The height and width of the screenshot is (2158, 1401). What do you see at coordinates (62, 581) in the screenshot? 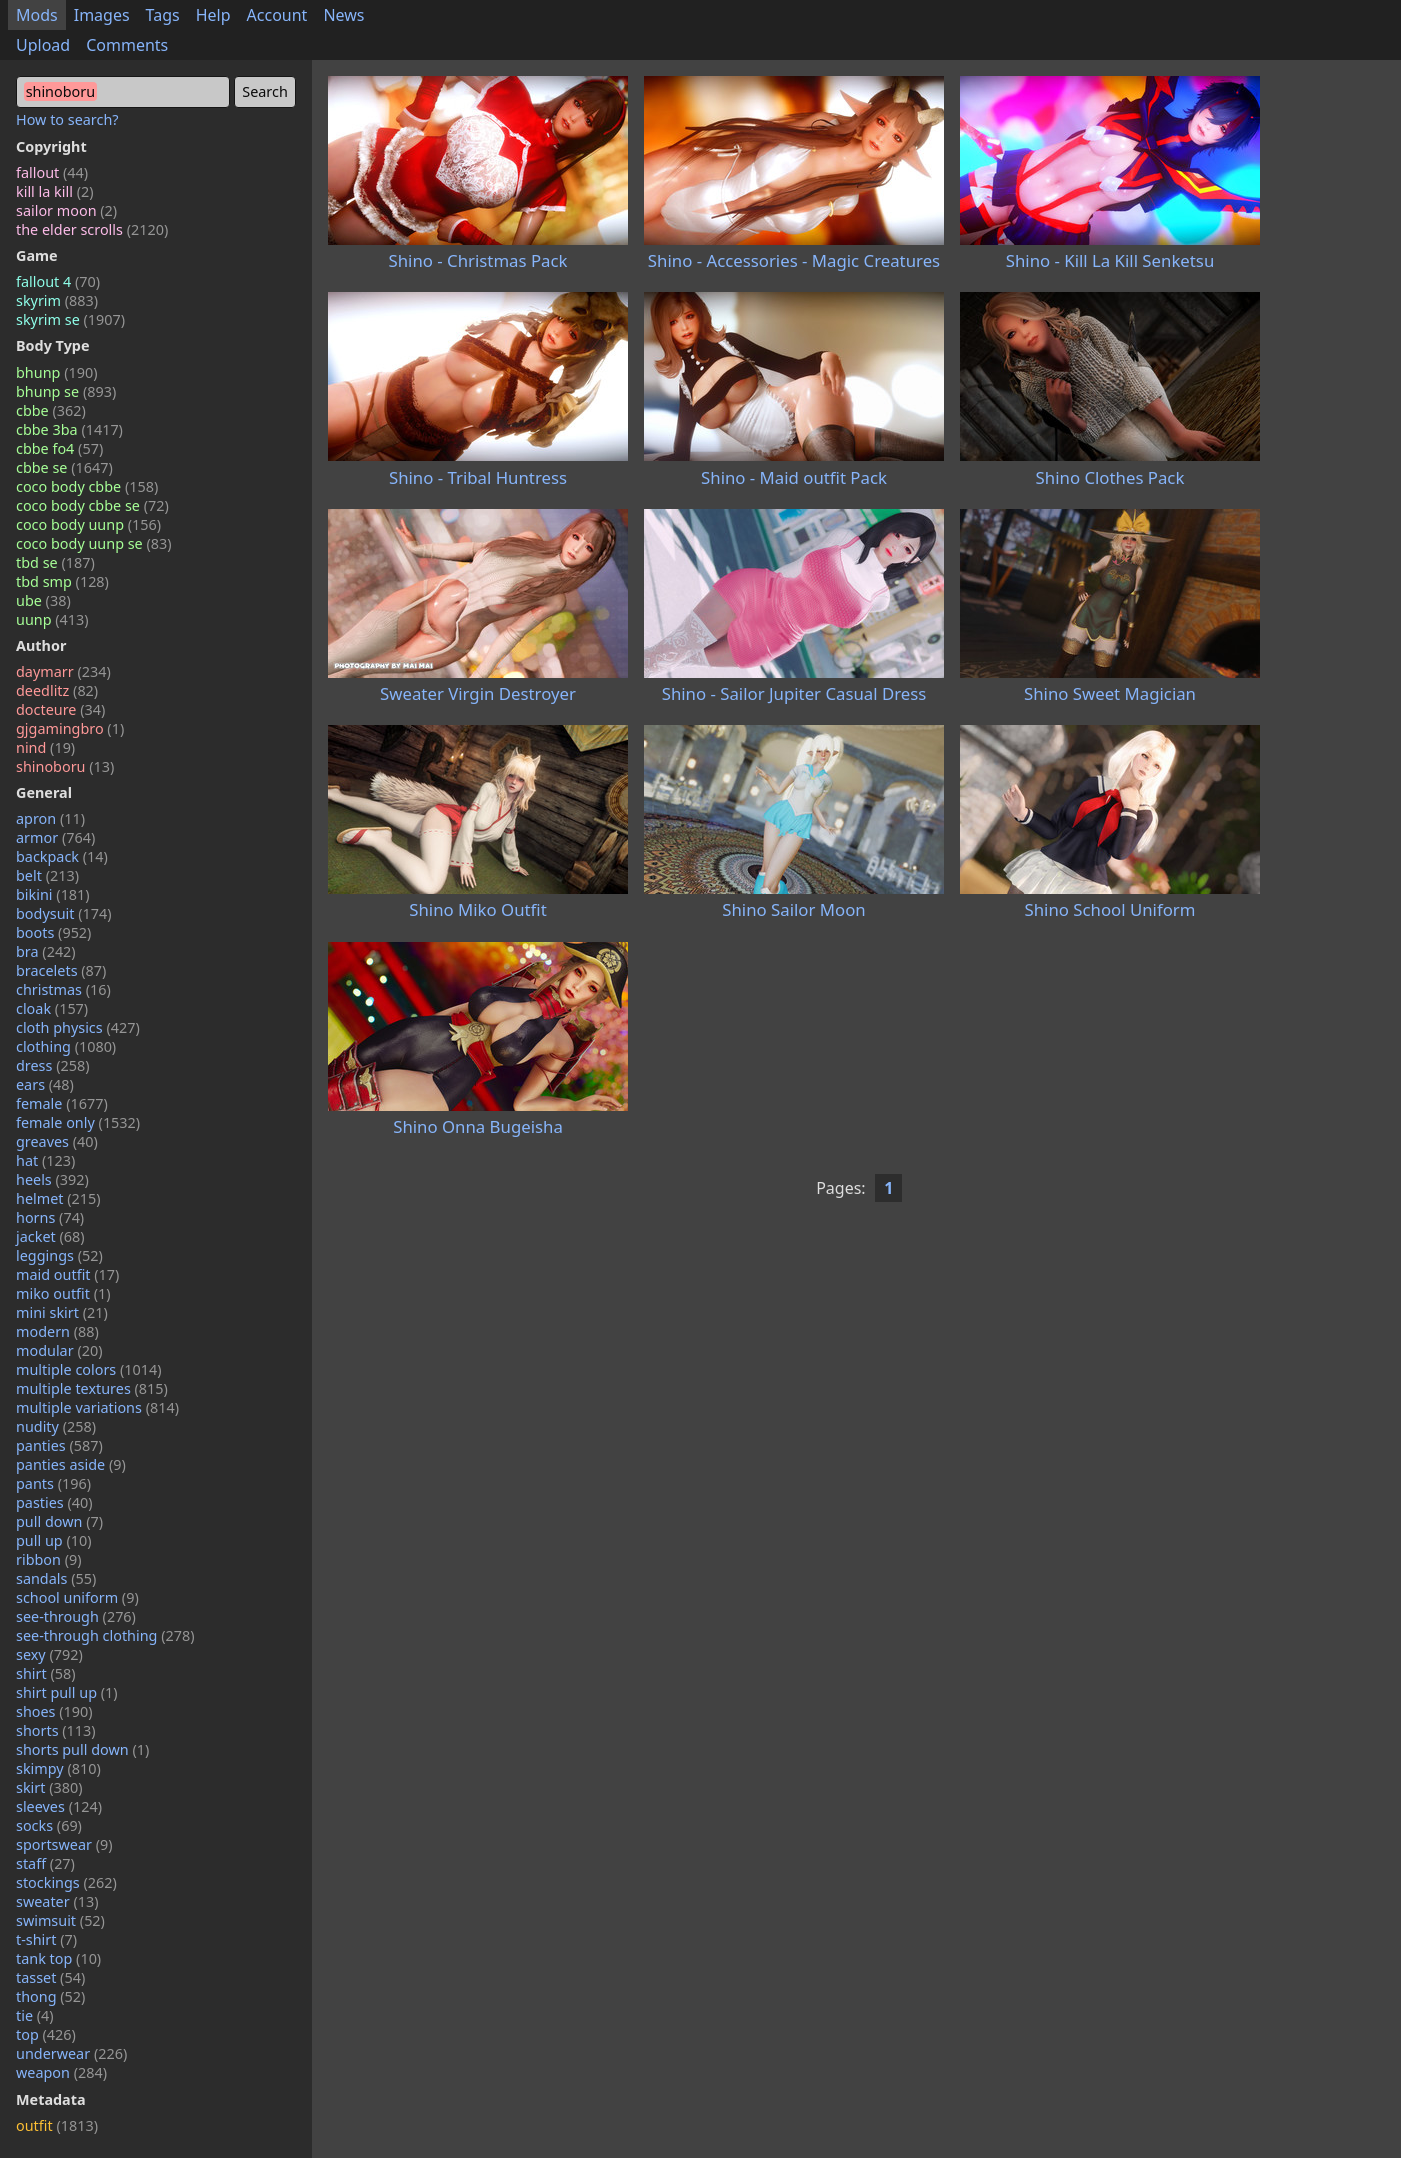
I see `tbd smp` at bounding box center [62, 581].